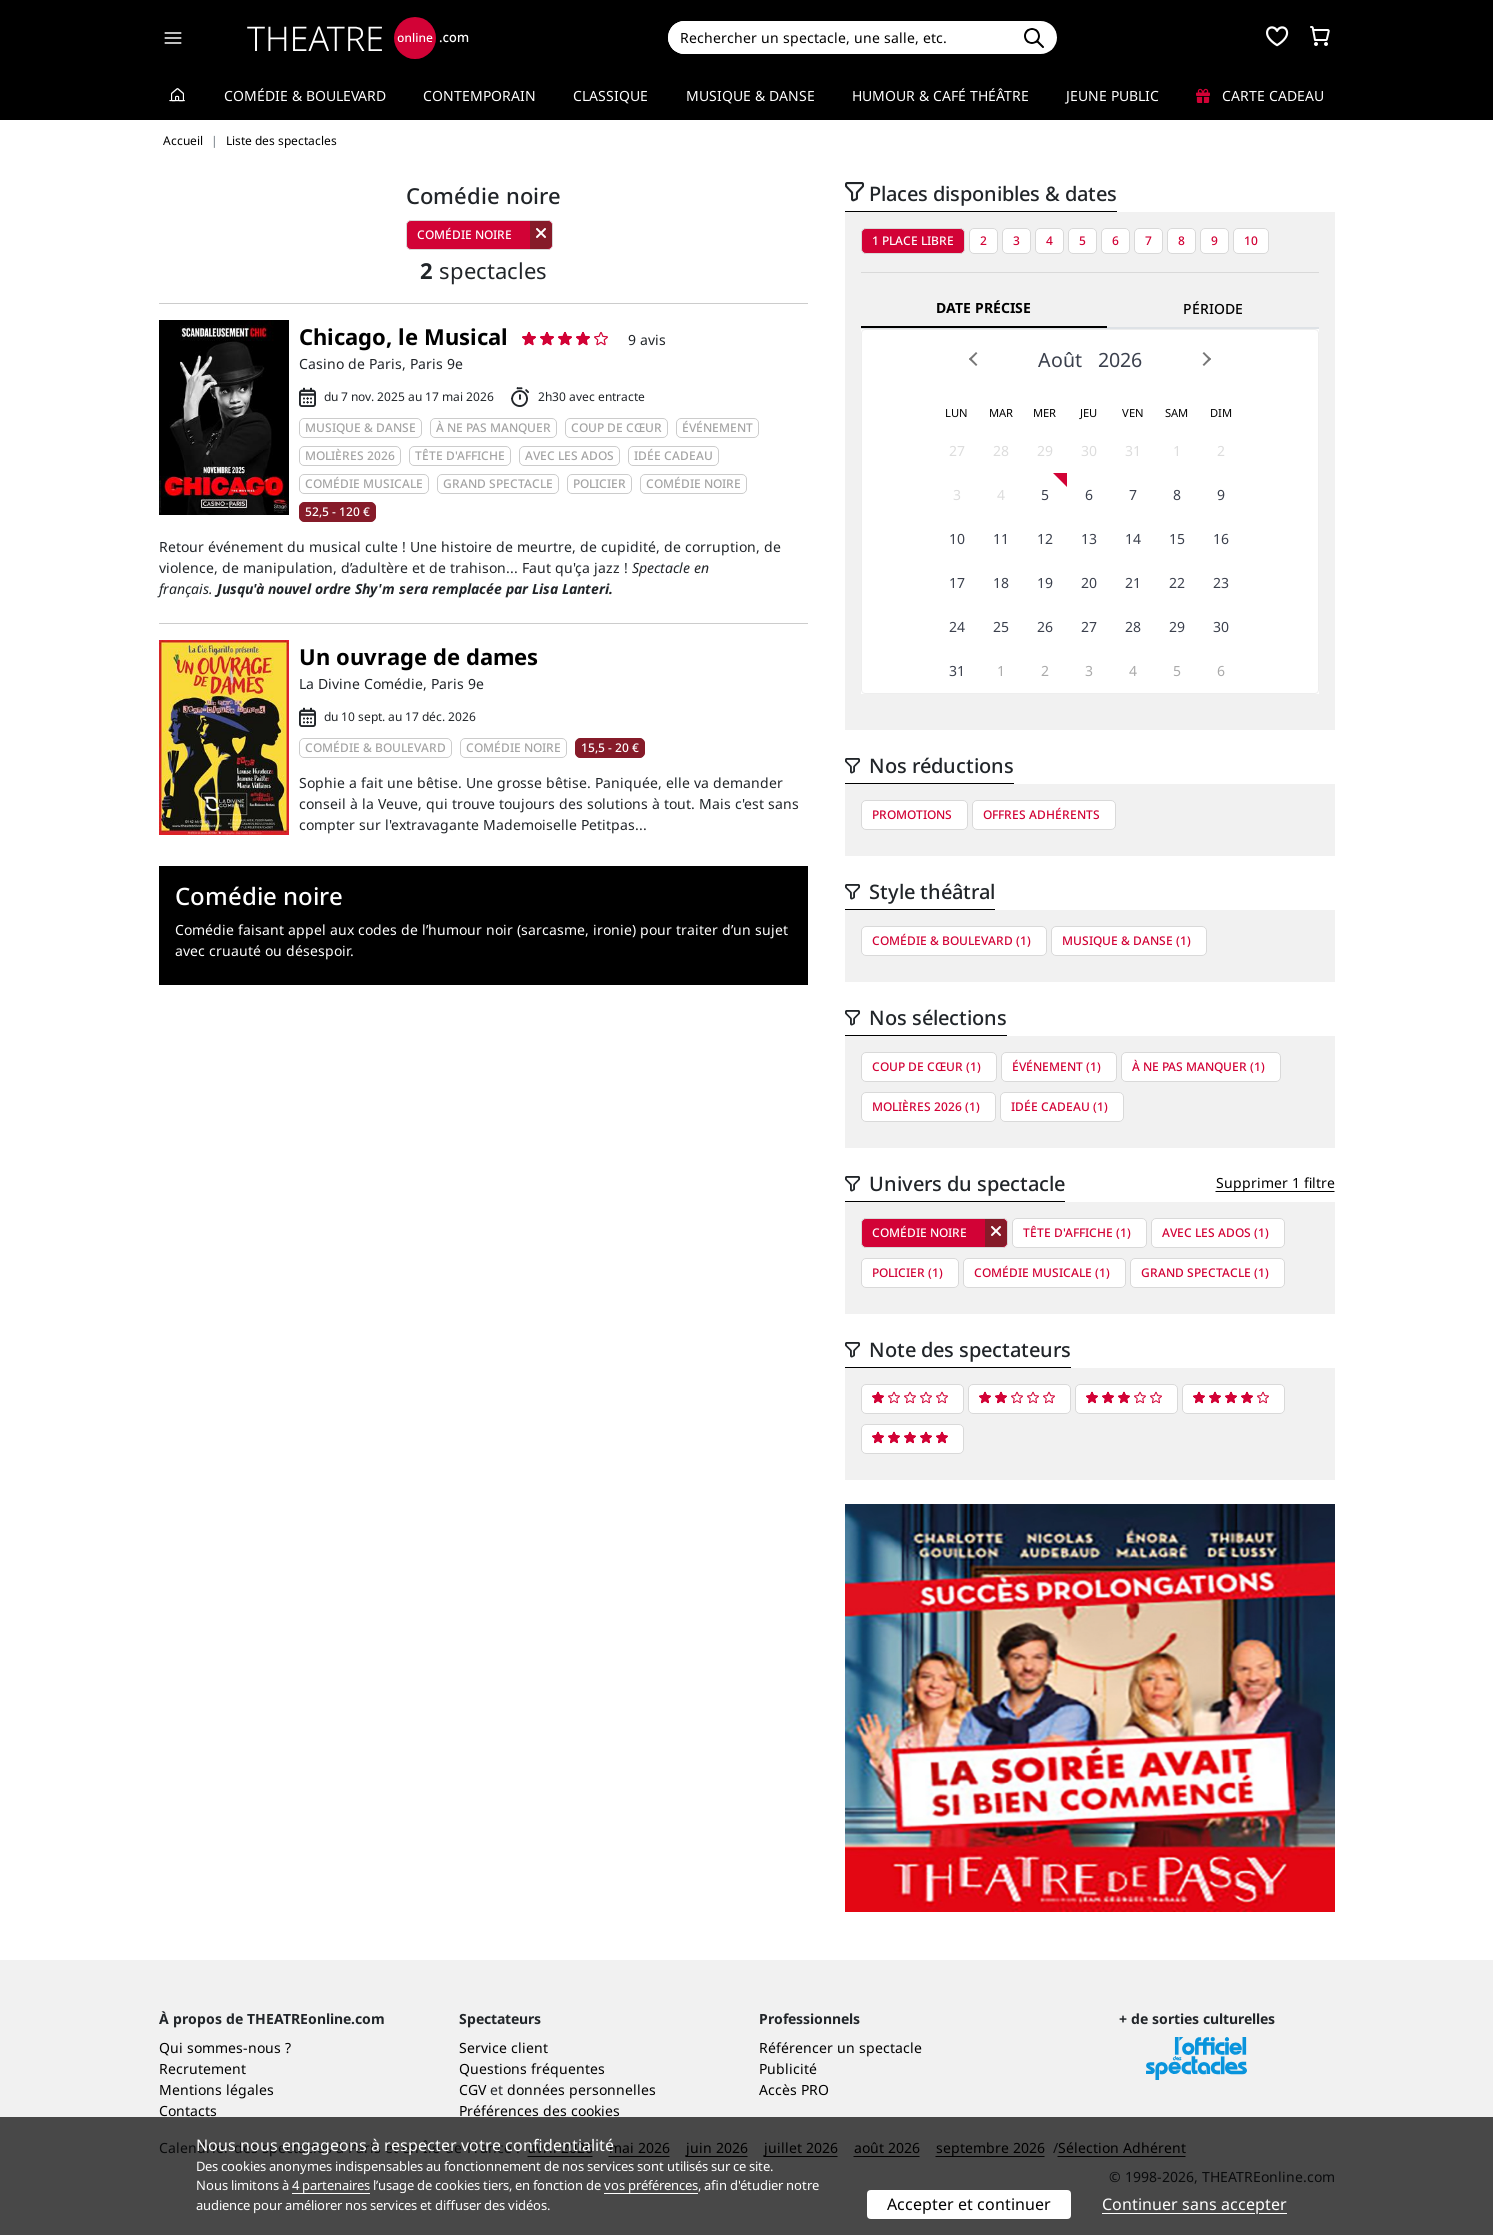 This screenshot has width=1493, height=2235. Describe the element at coordinates (957, 626) in the screenshot. I see `24` at that location.